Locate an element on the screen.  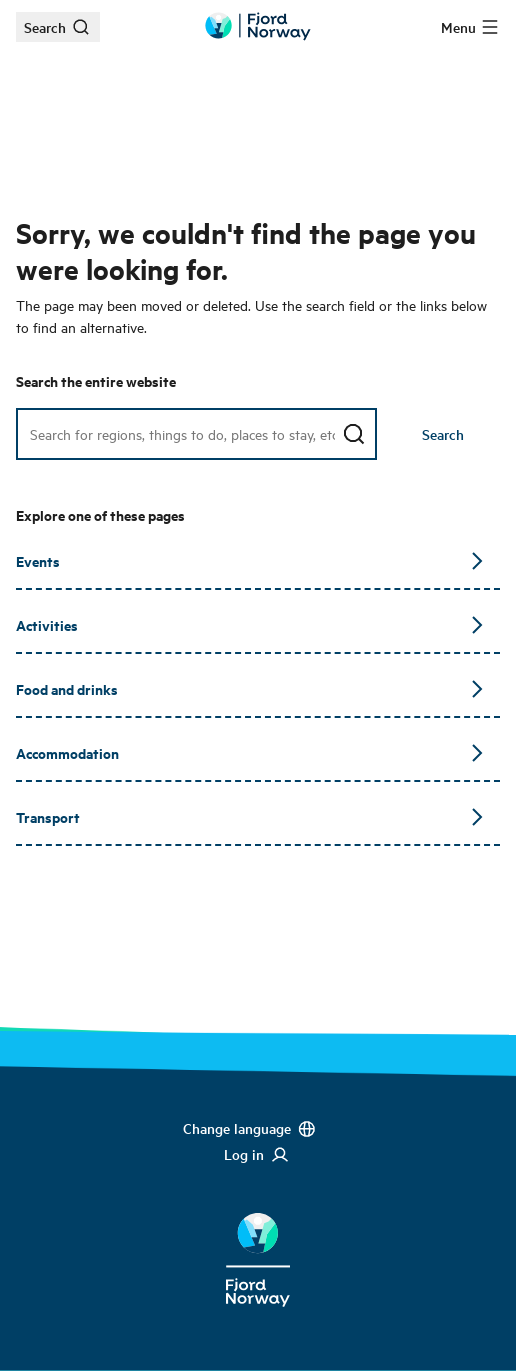
Food and drinks is located at coordinates (250, 688).